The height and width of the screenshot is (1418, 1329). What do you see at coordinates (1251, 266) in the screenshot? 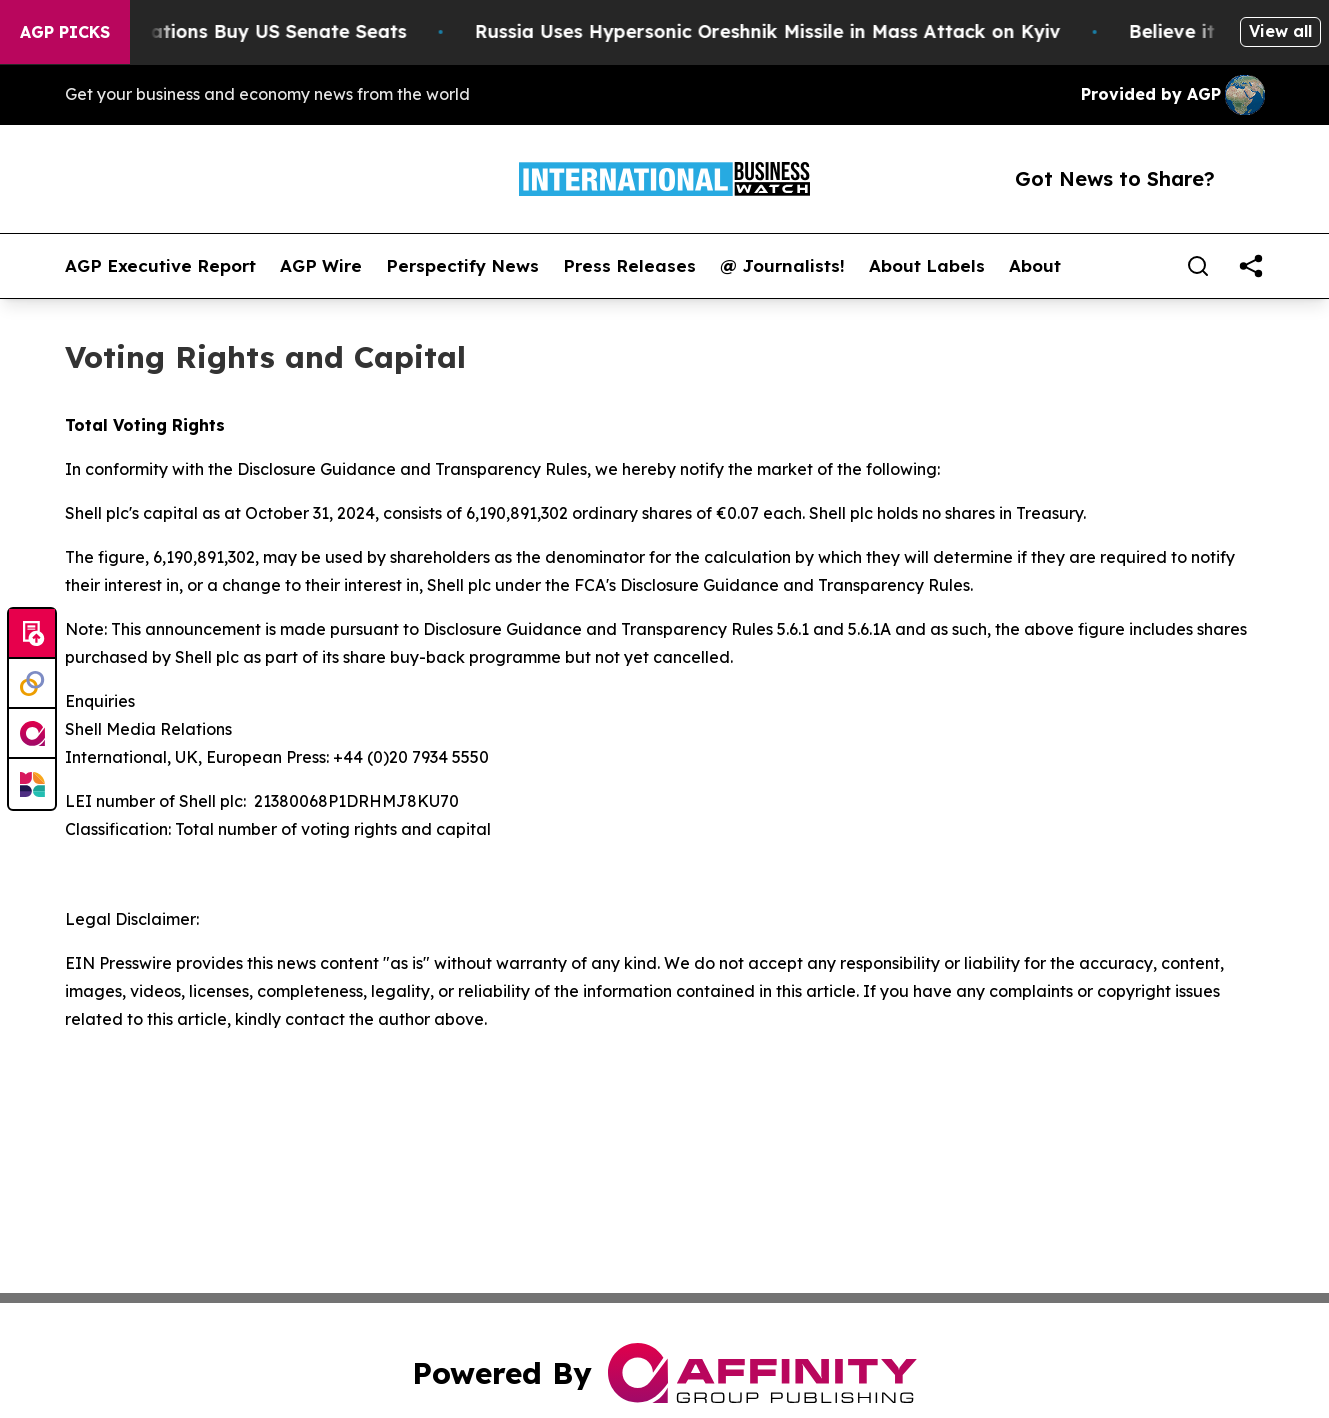
I see `[share]` at bounding box center [1251, 266].